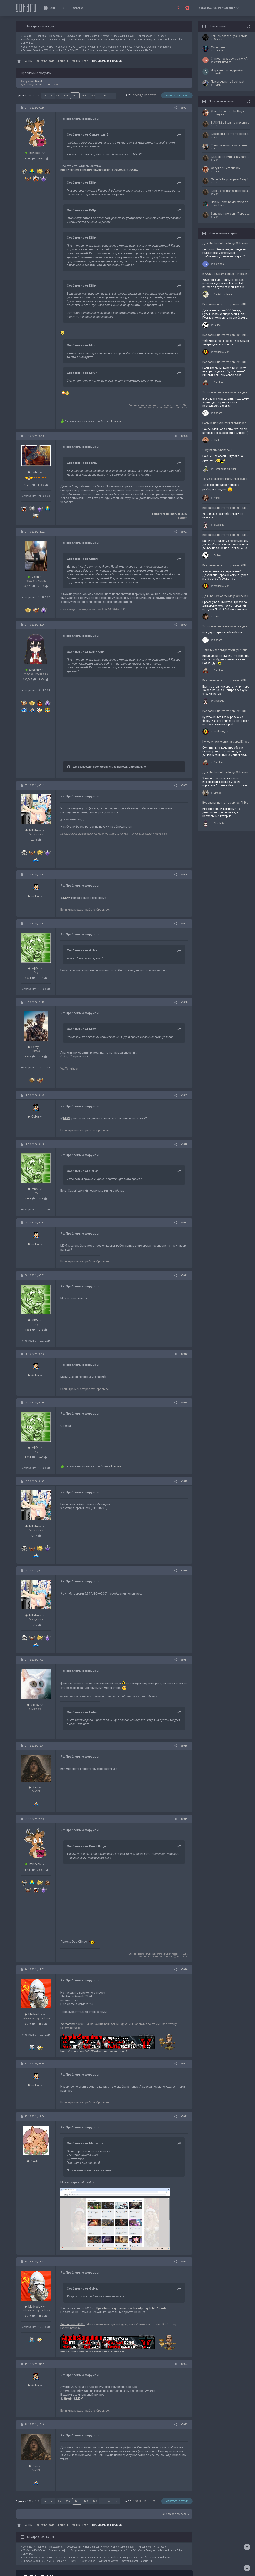 The height and width of the screenshot is (2576, 255). Describe the element at coordinates (106, 36) in the screenshot. I see `MMO` at that location.